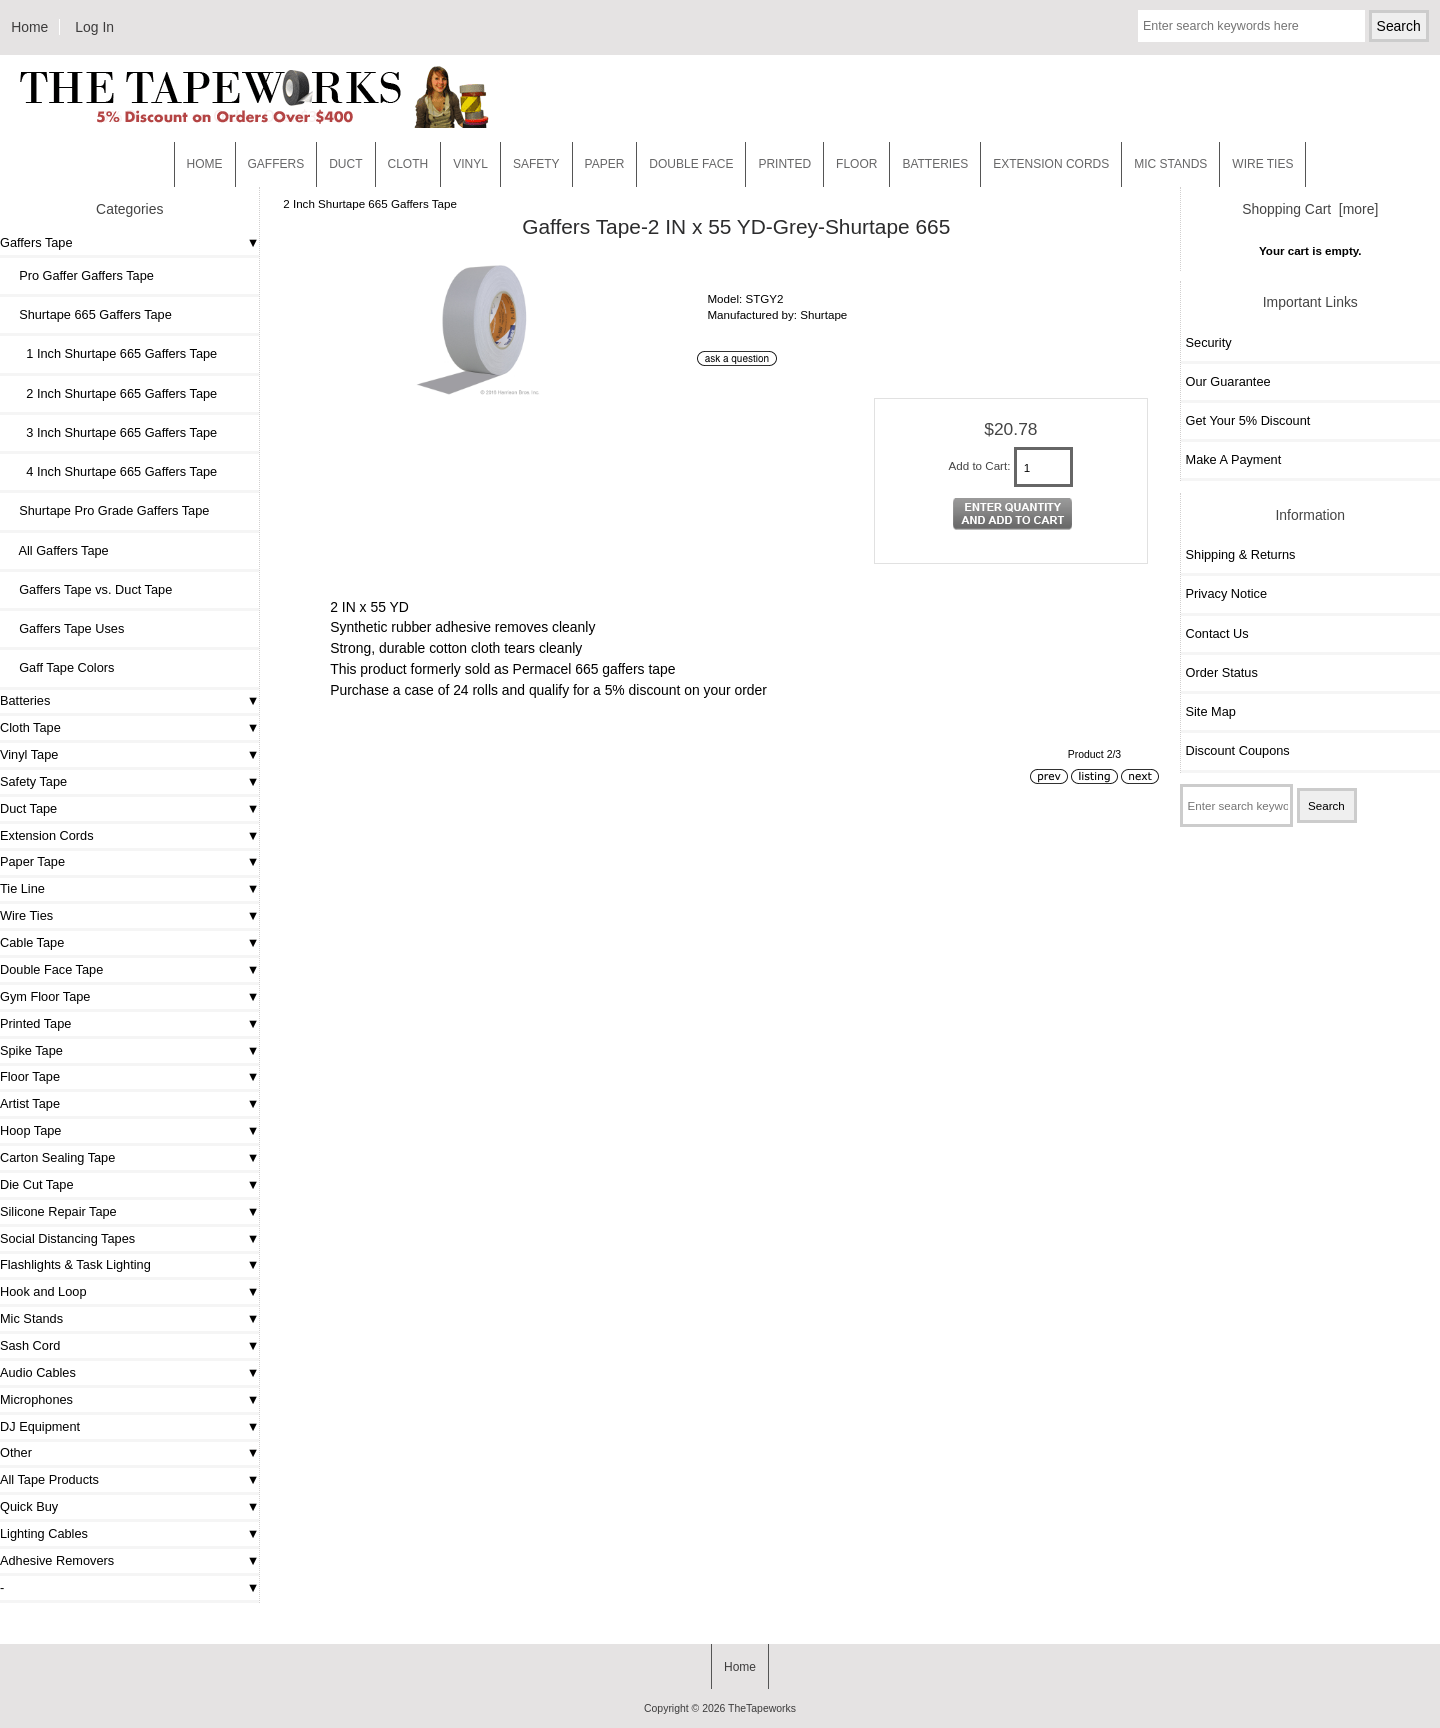  Describe the element at coordinates (1248, 420) in the screenshot. I see `Get Your 5% Discount` at that location.